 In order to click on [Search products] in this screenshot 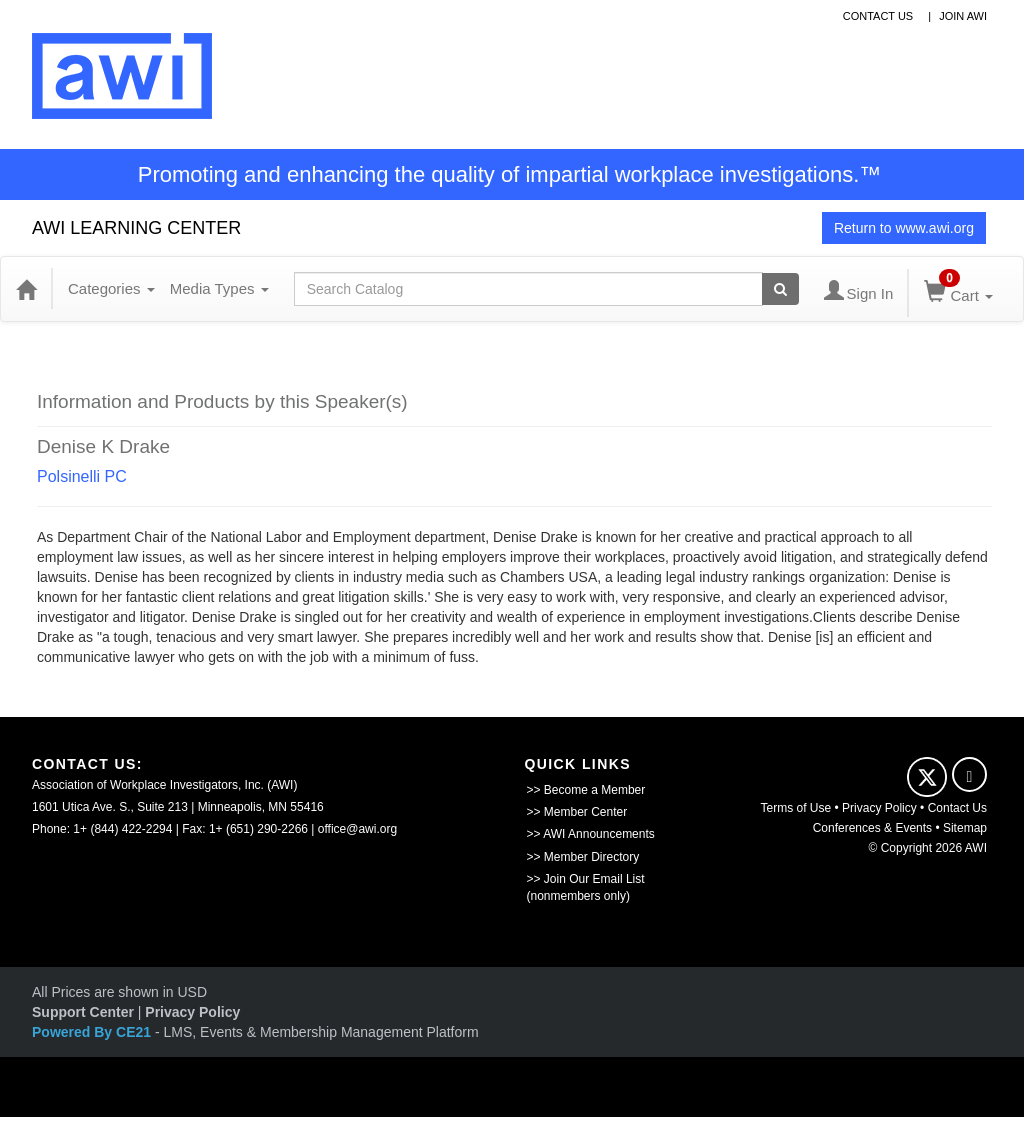, I will do `click(780, 289)`.